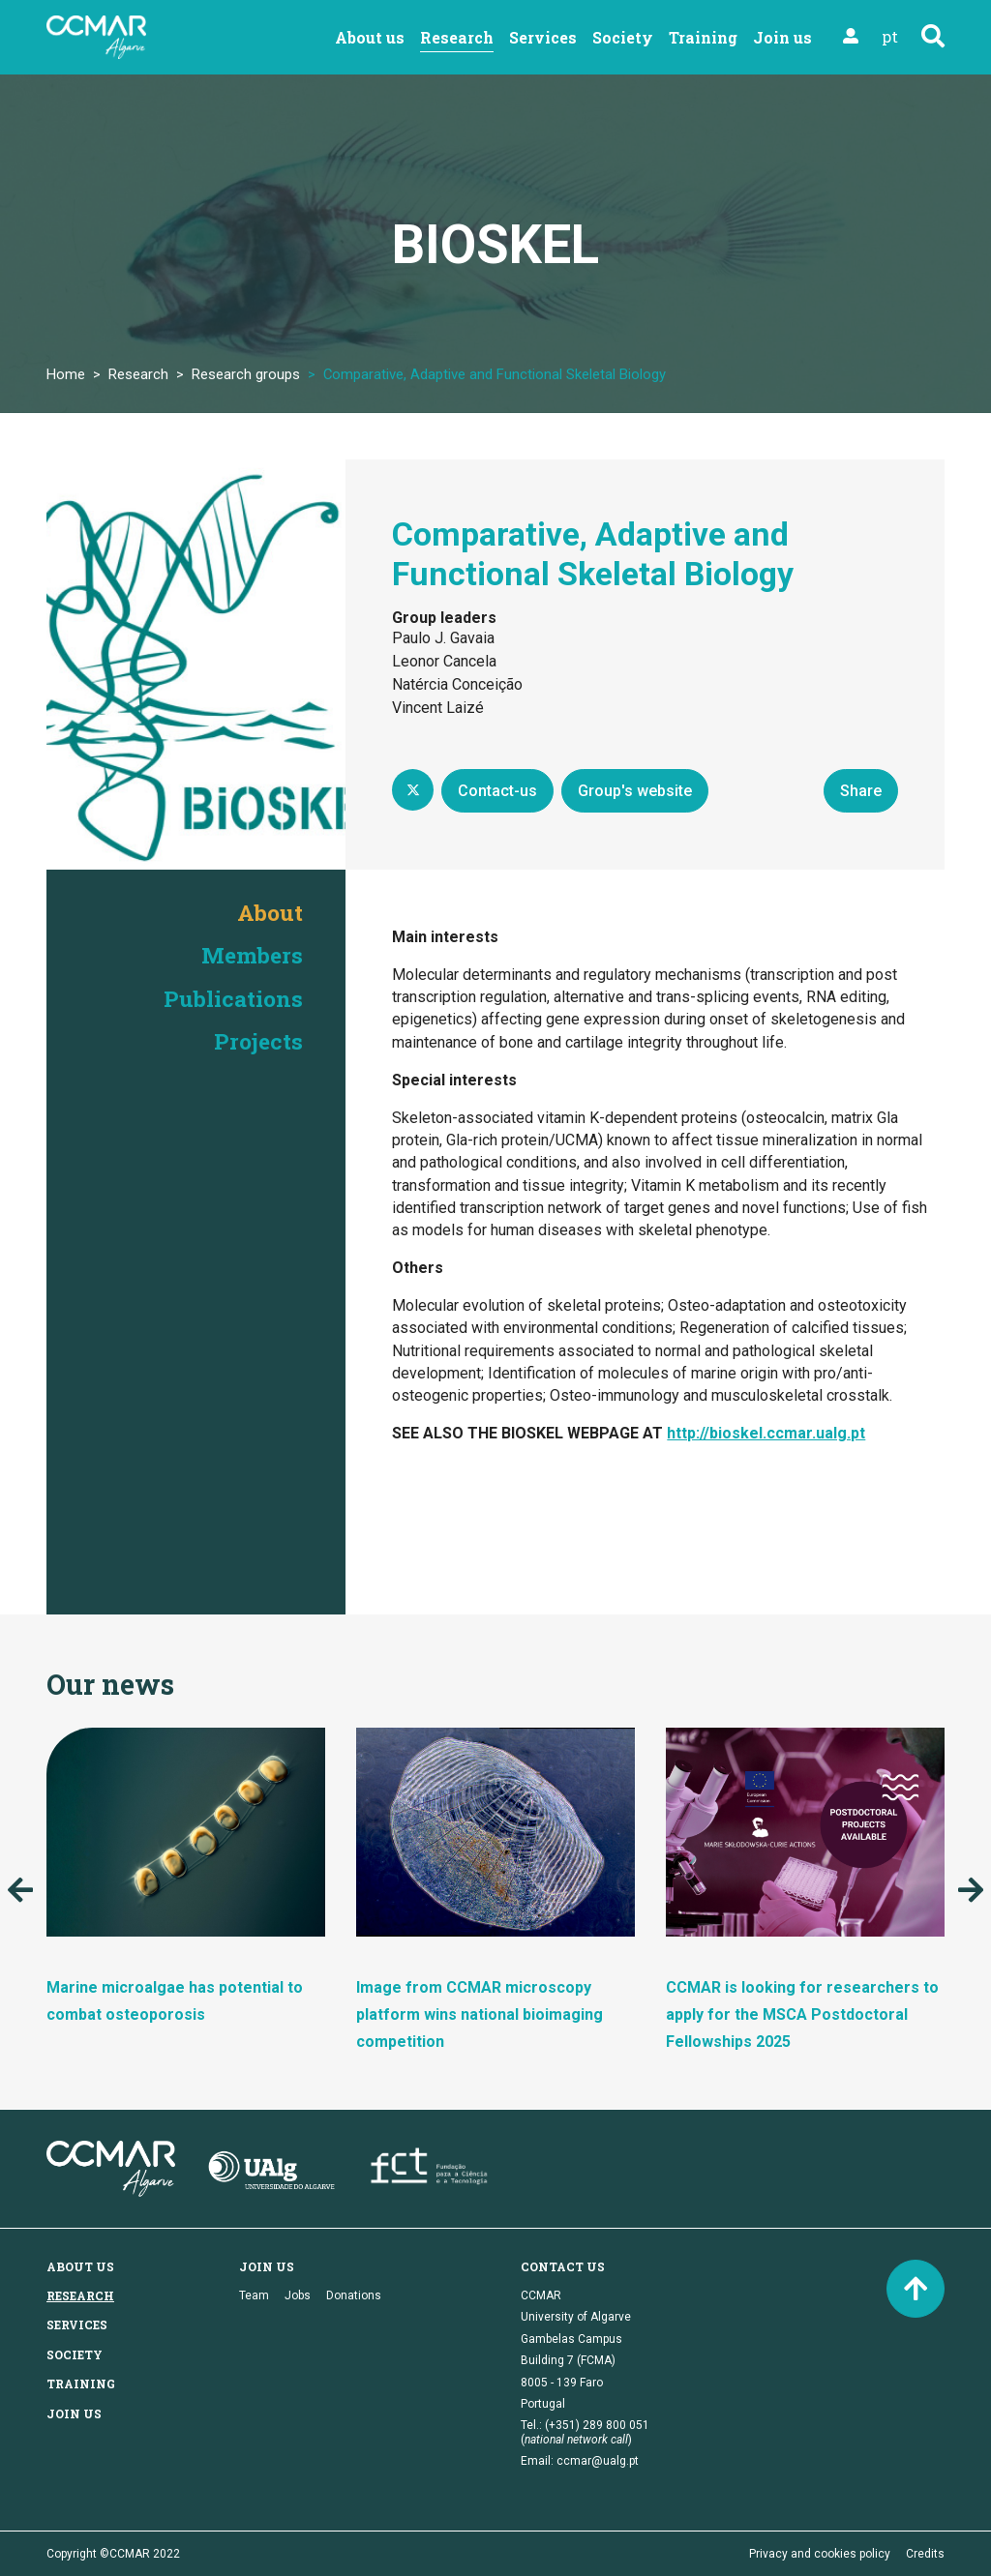  What do you see at coordinates (246, 374) in the screenshot?
I see `Research groups` at bounding box center [246, 374].